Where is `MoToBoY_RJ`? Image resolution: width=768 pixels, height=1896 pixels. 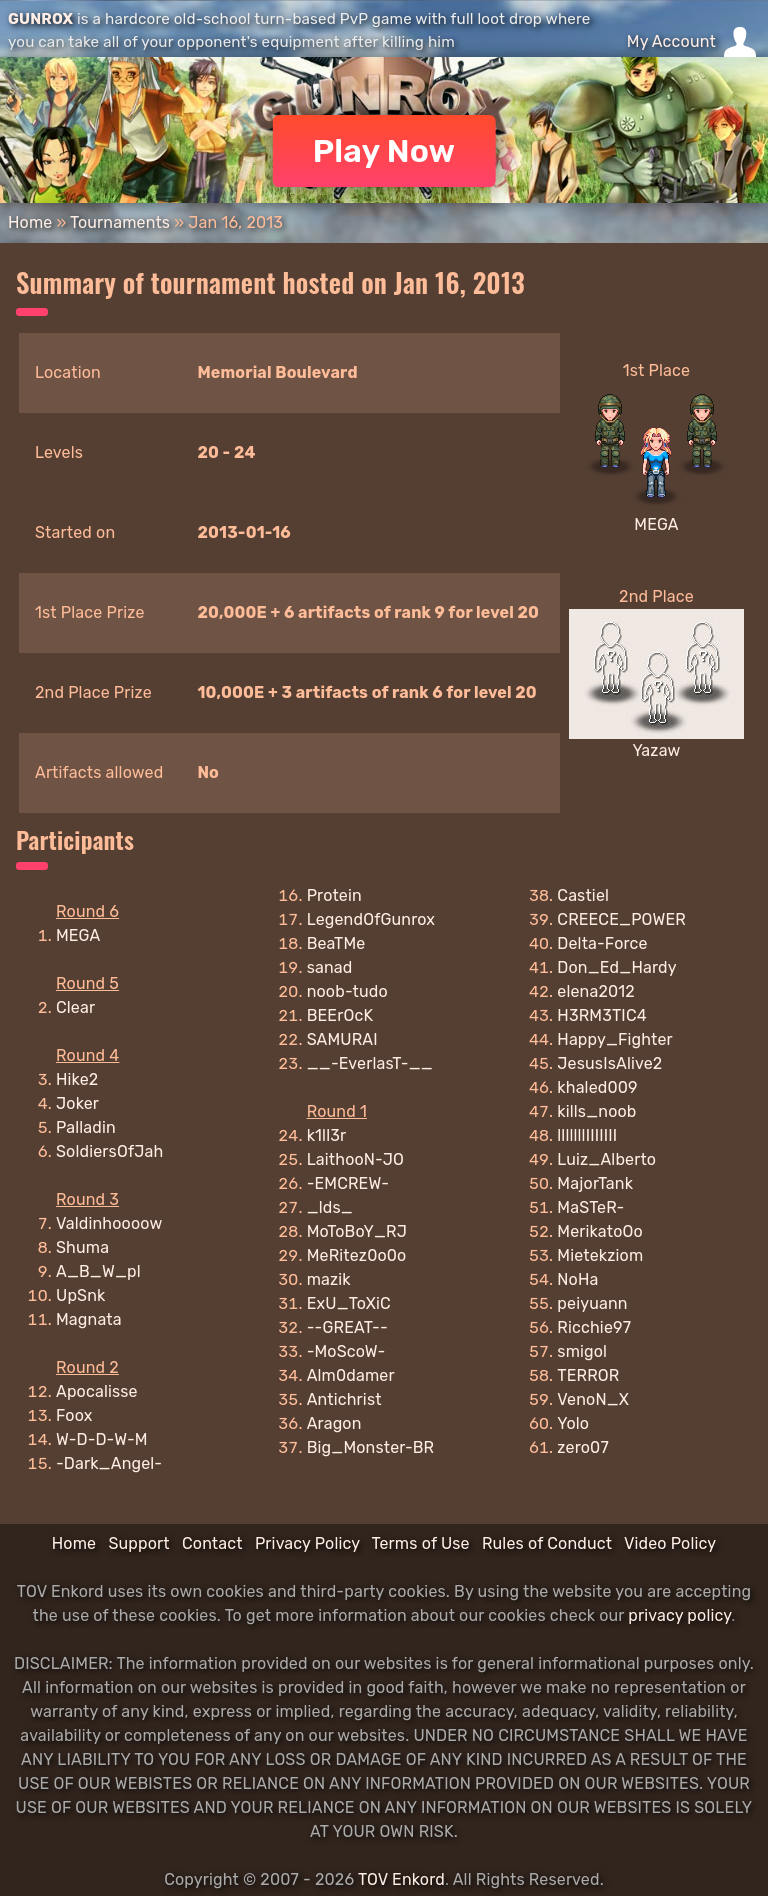 MoToBoY_RJ is located at coordinates (357, 1231).